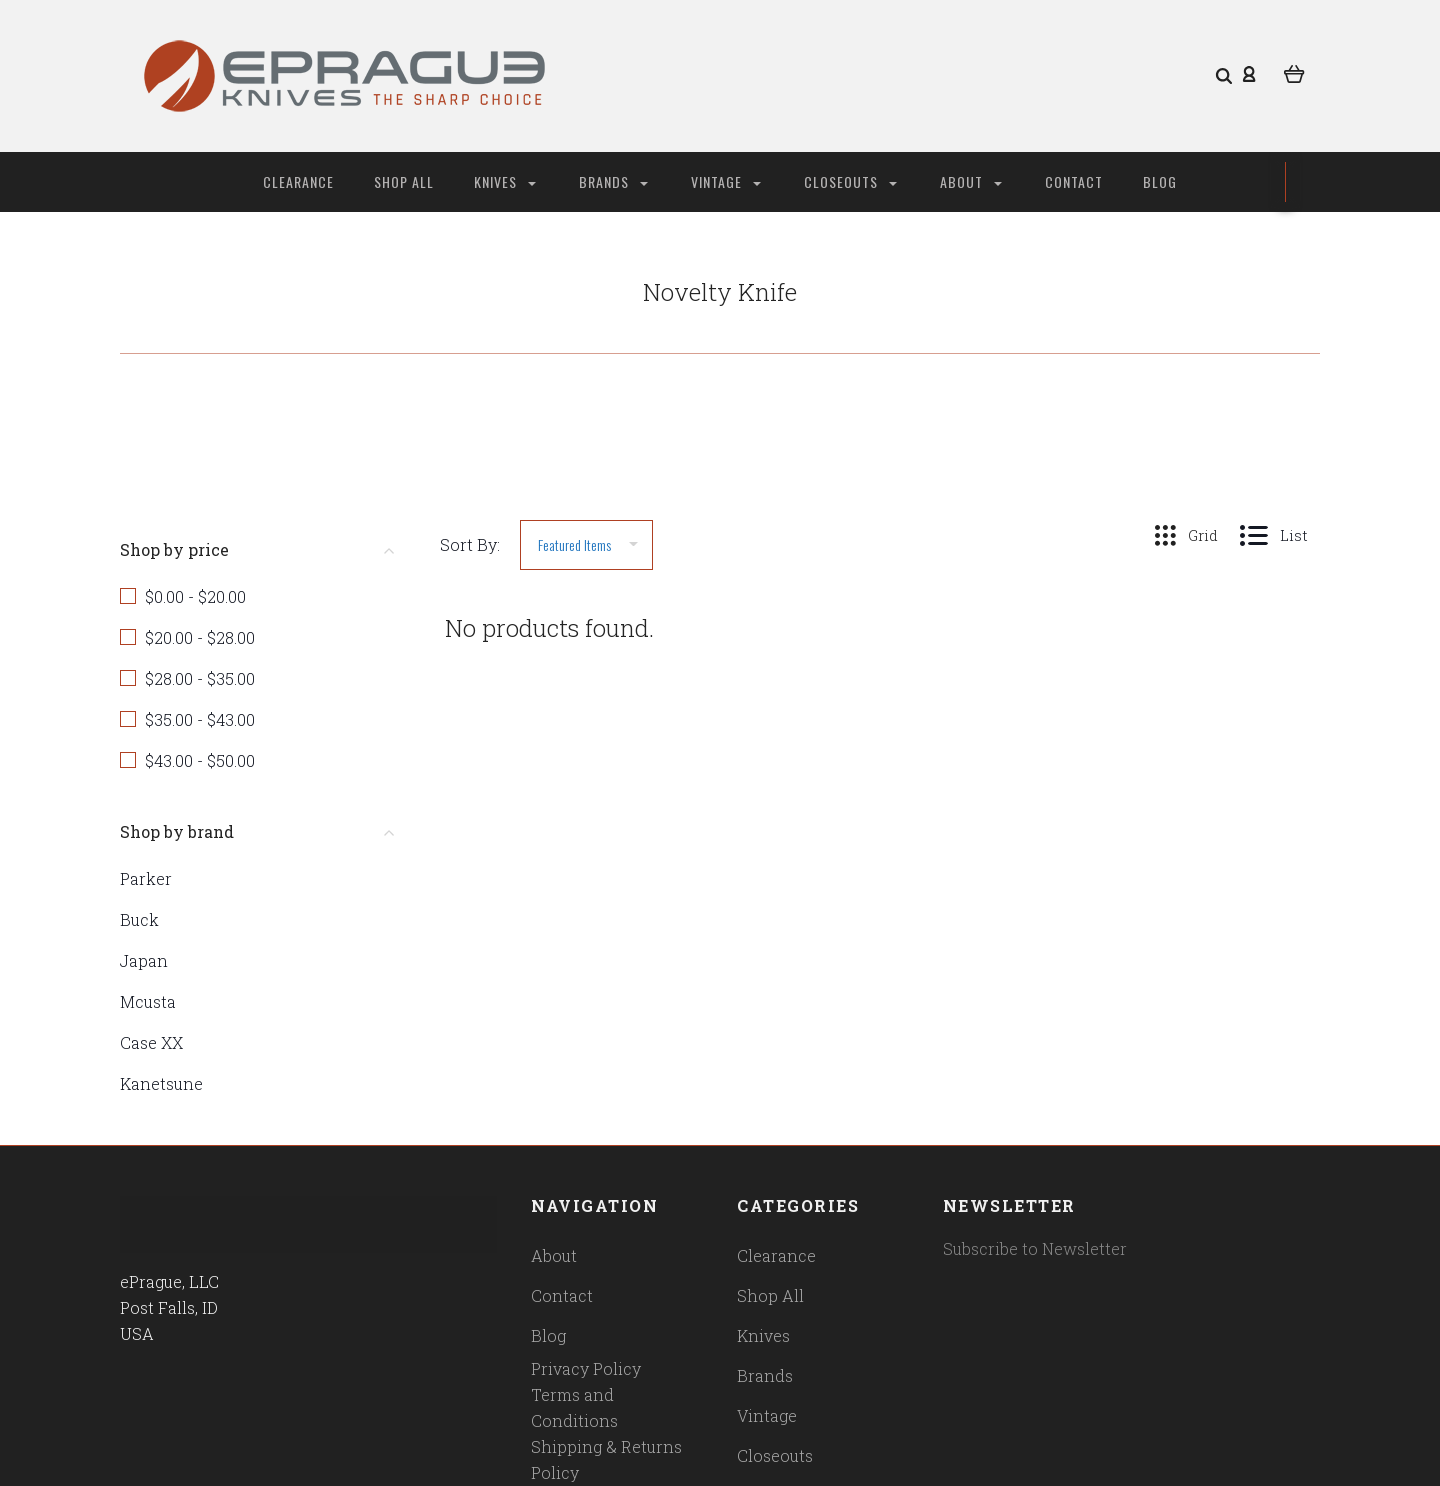 Image resolution: width=1440 pixels, height=1486 pixels. What do you see at coordinates (470, 544) in the screenshot?
I see `Sort By:` at bounding box center [470, 544].